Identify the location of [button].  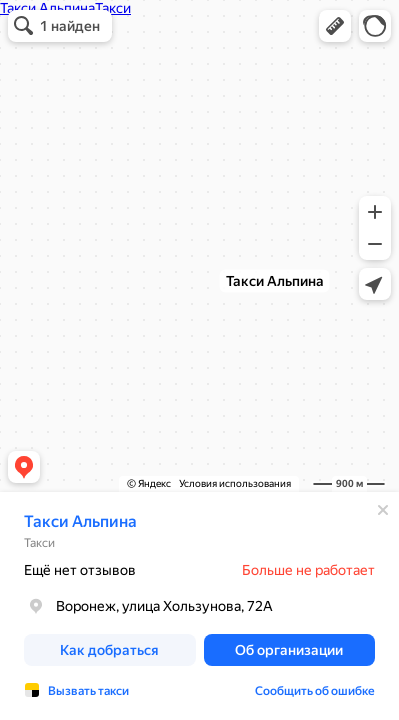
(335, 26).